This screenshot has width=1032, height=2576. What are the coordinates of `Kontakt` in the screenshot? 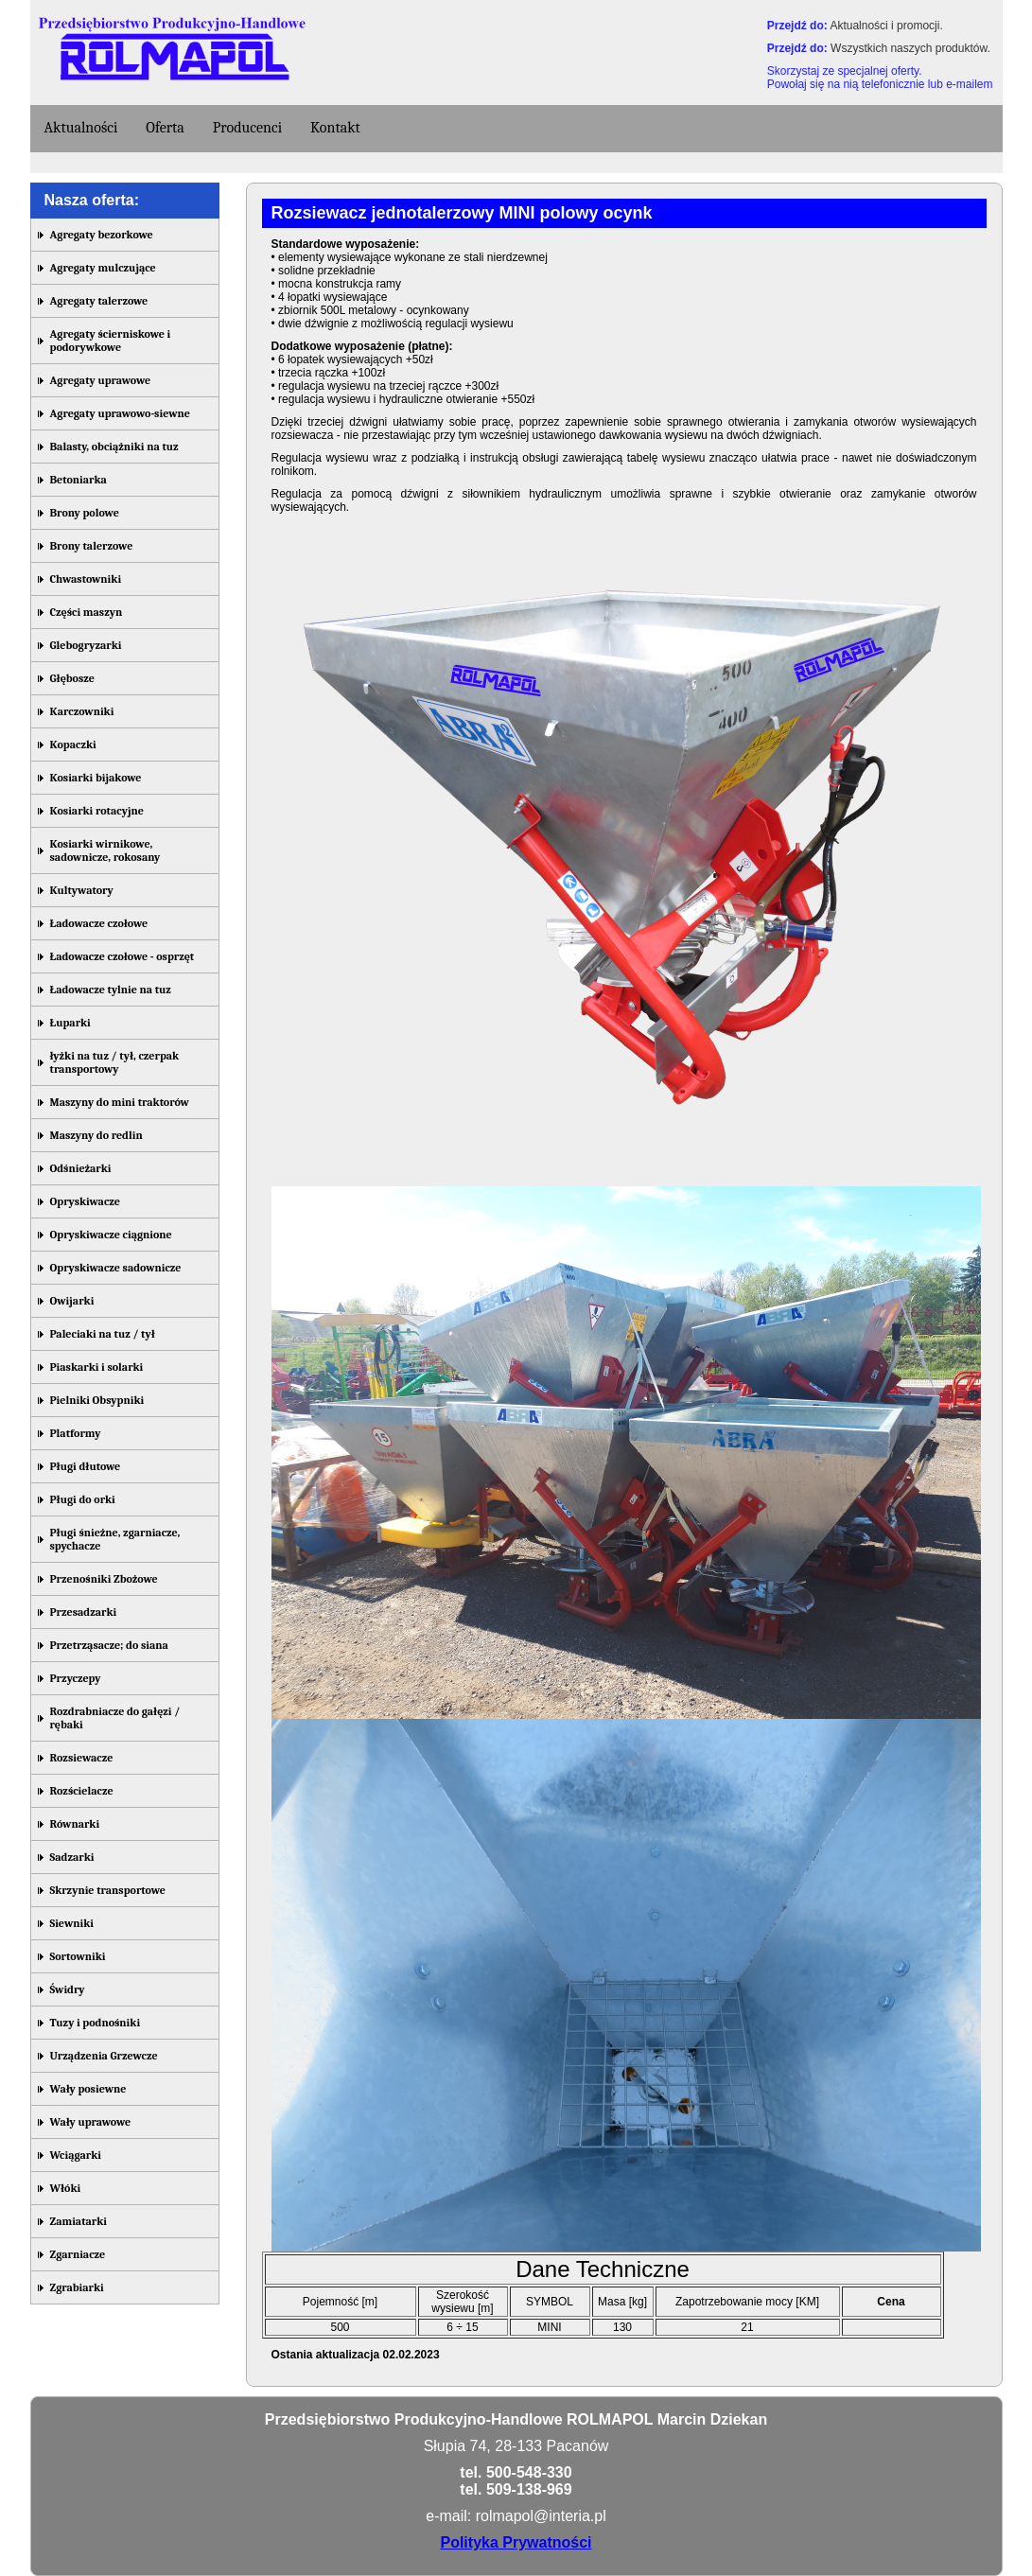 It's located at (335, 127).